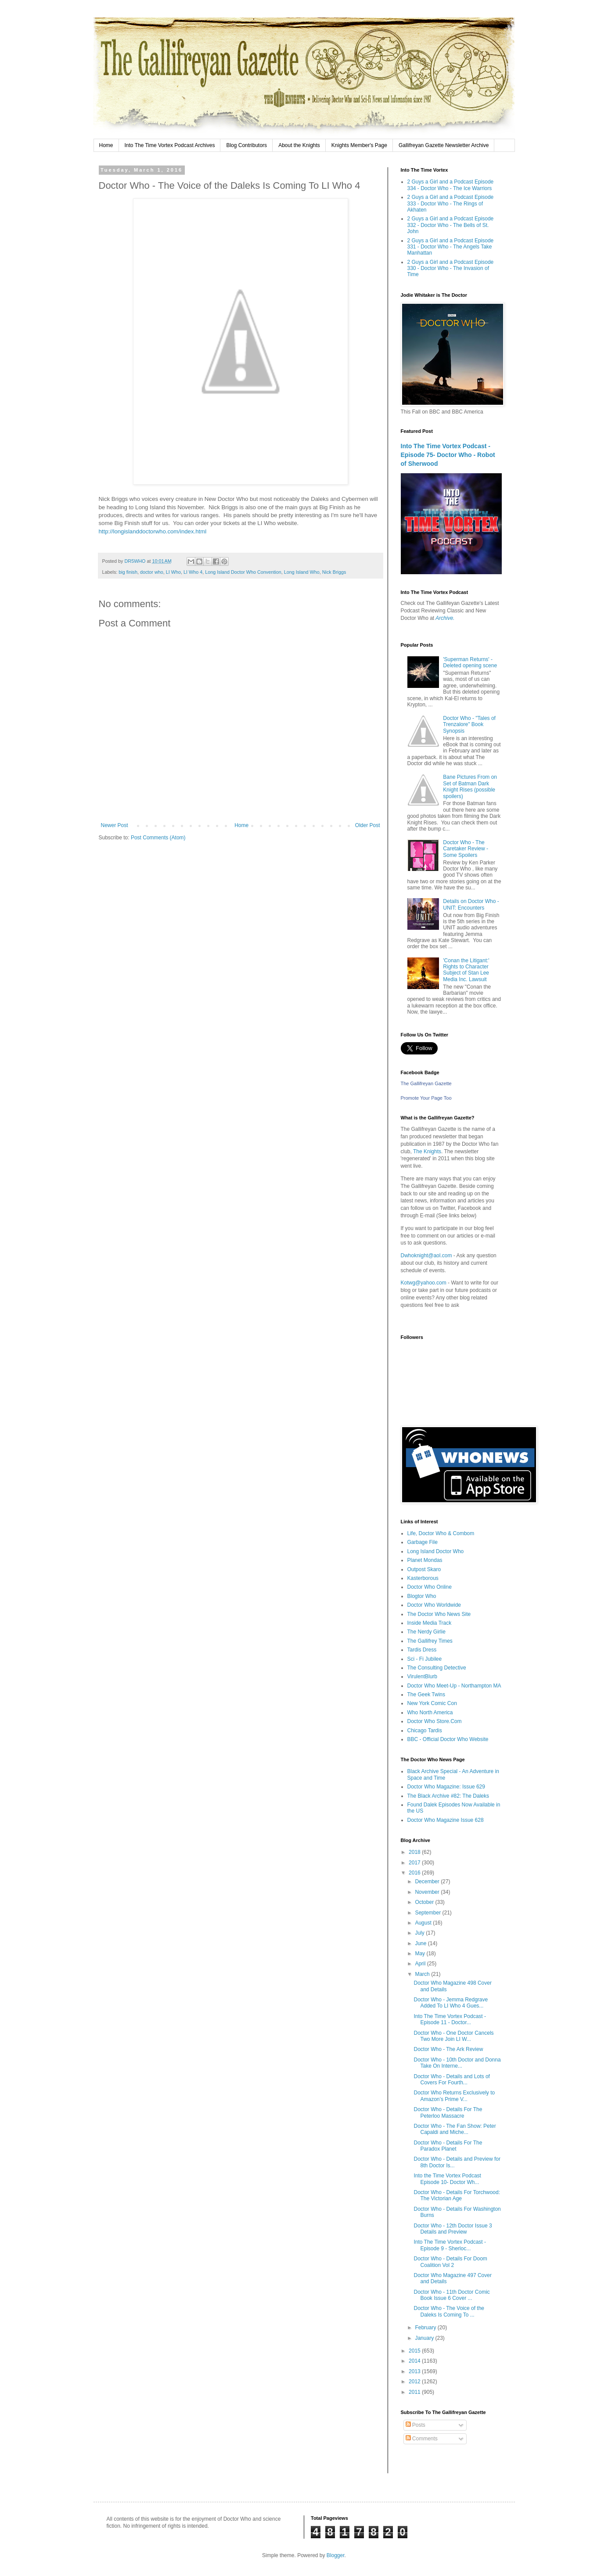  I want to click on Long Island Doctor Who, so click(435, 1551).